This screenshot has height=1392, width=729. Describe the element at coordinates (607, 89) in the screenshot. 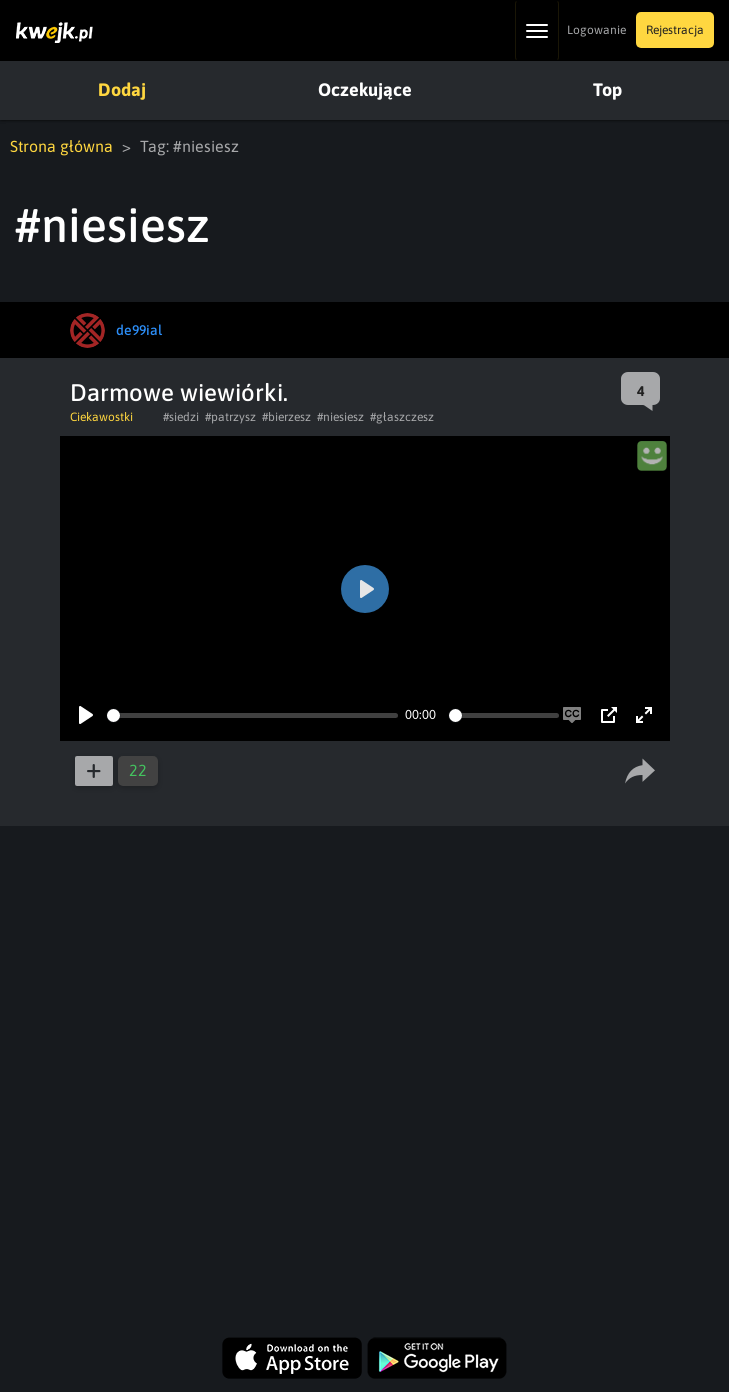

I see `Top` at that location.